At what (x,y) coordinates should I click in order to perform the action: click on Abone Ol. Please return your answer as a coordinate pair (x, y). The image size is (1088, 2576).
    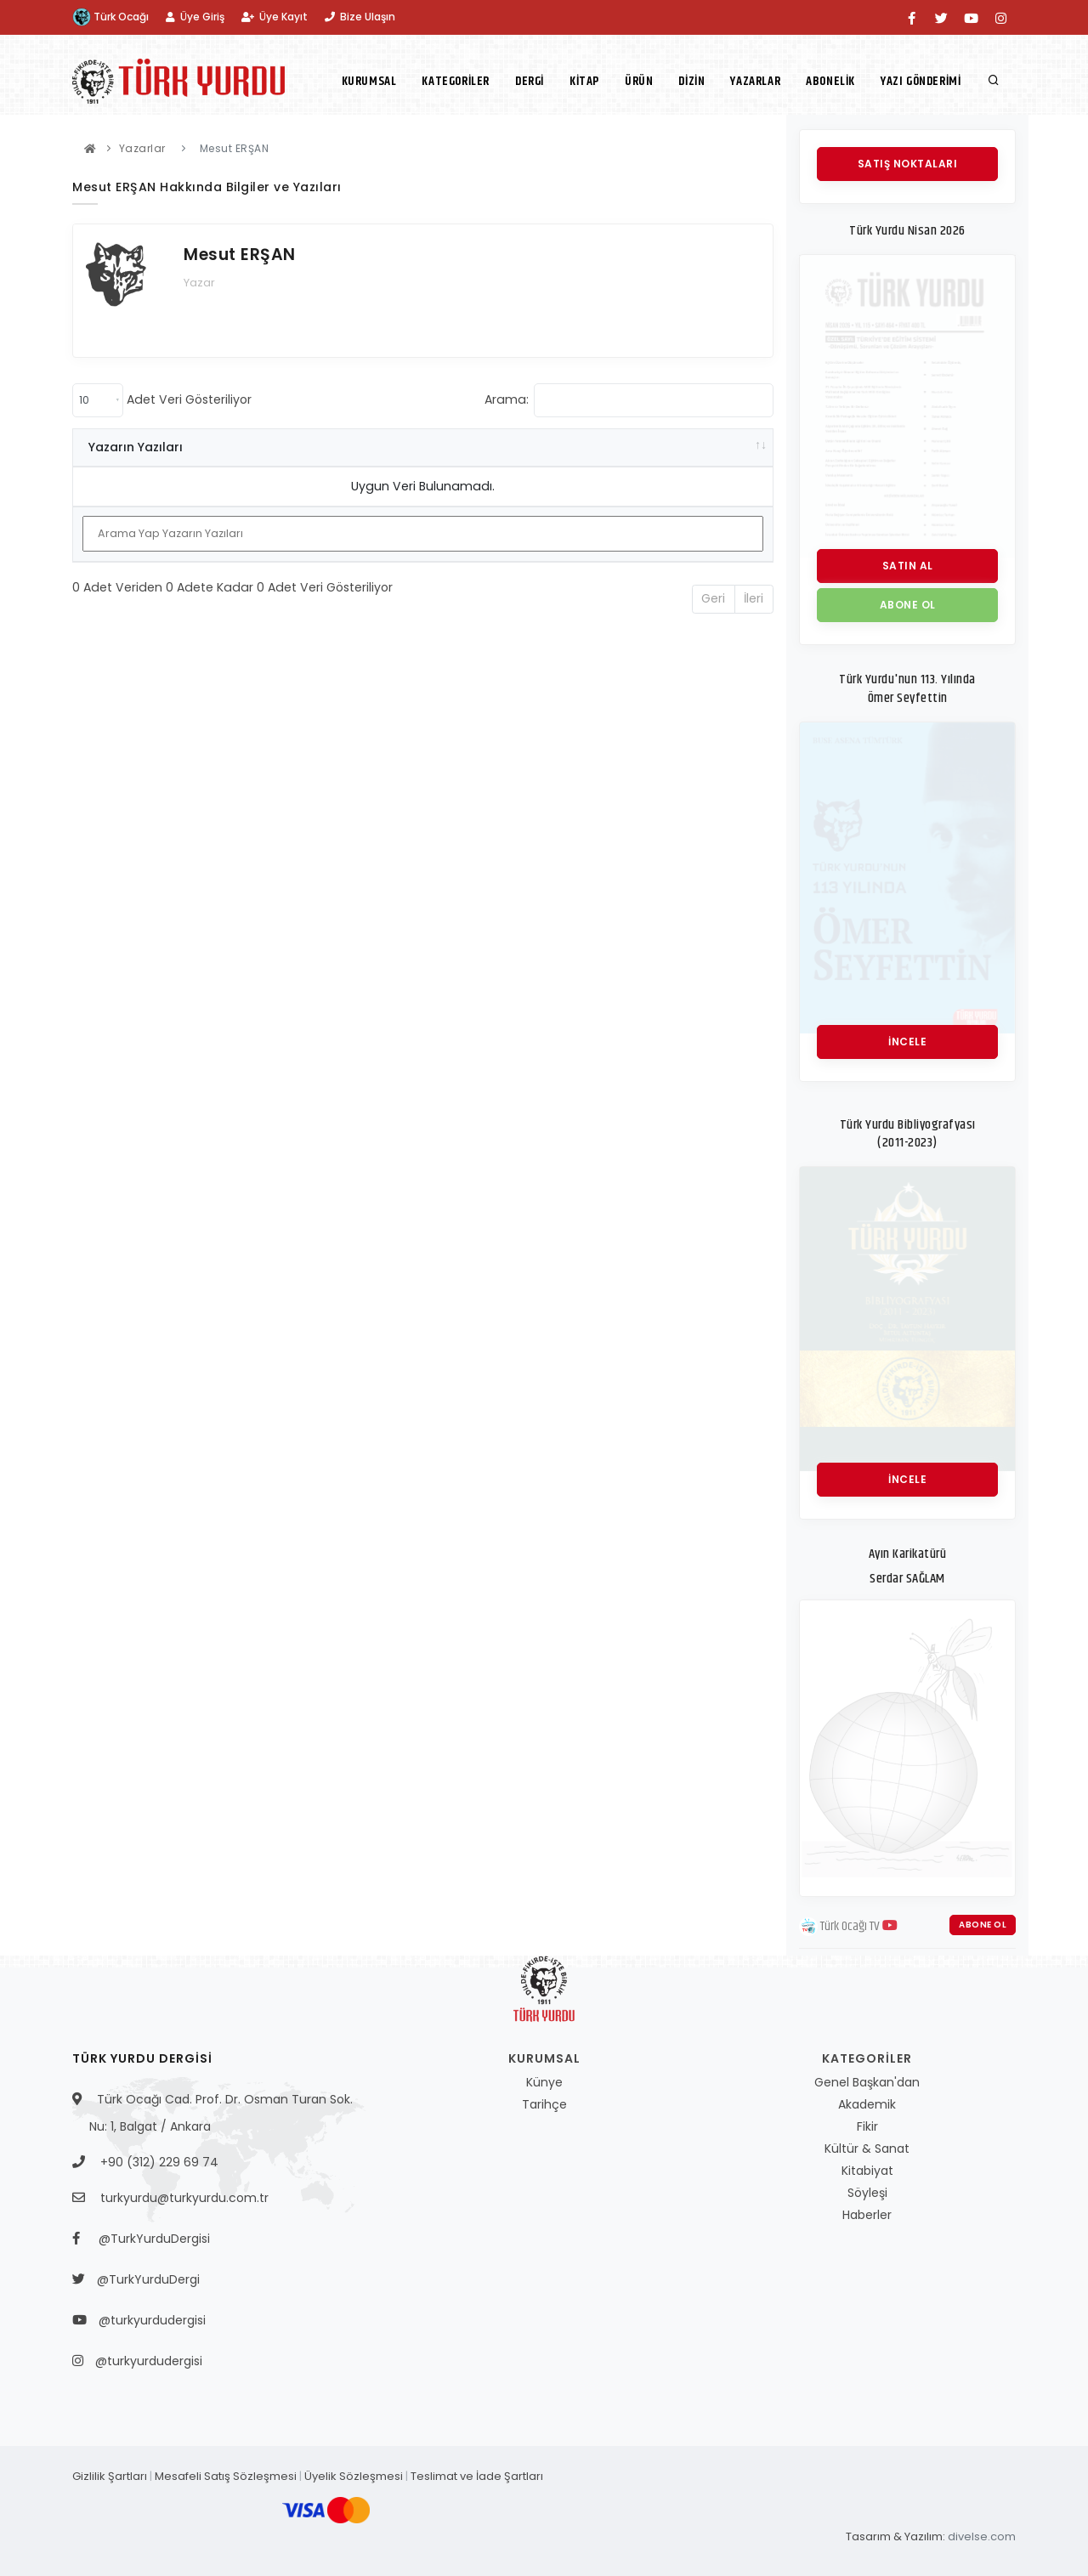
    Looking at the image, I should click on (982, 1924).